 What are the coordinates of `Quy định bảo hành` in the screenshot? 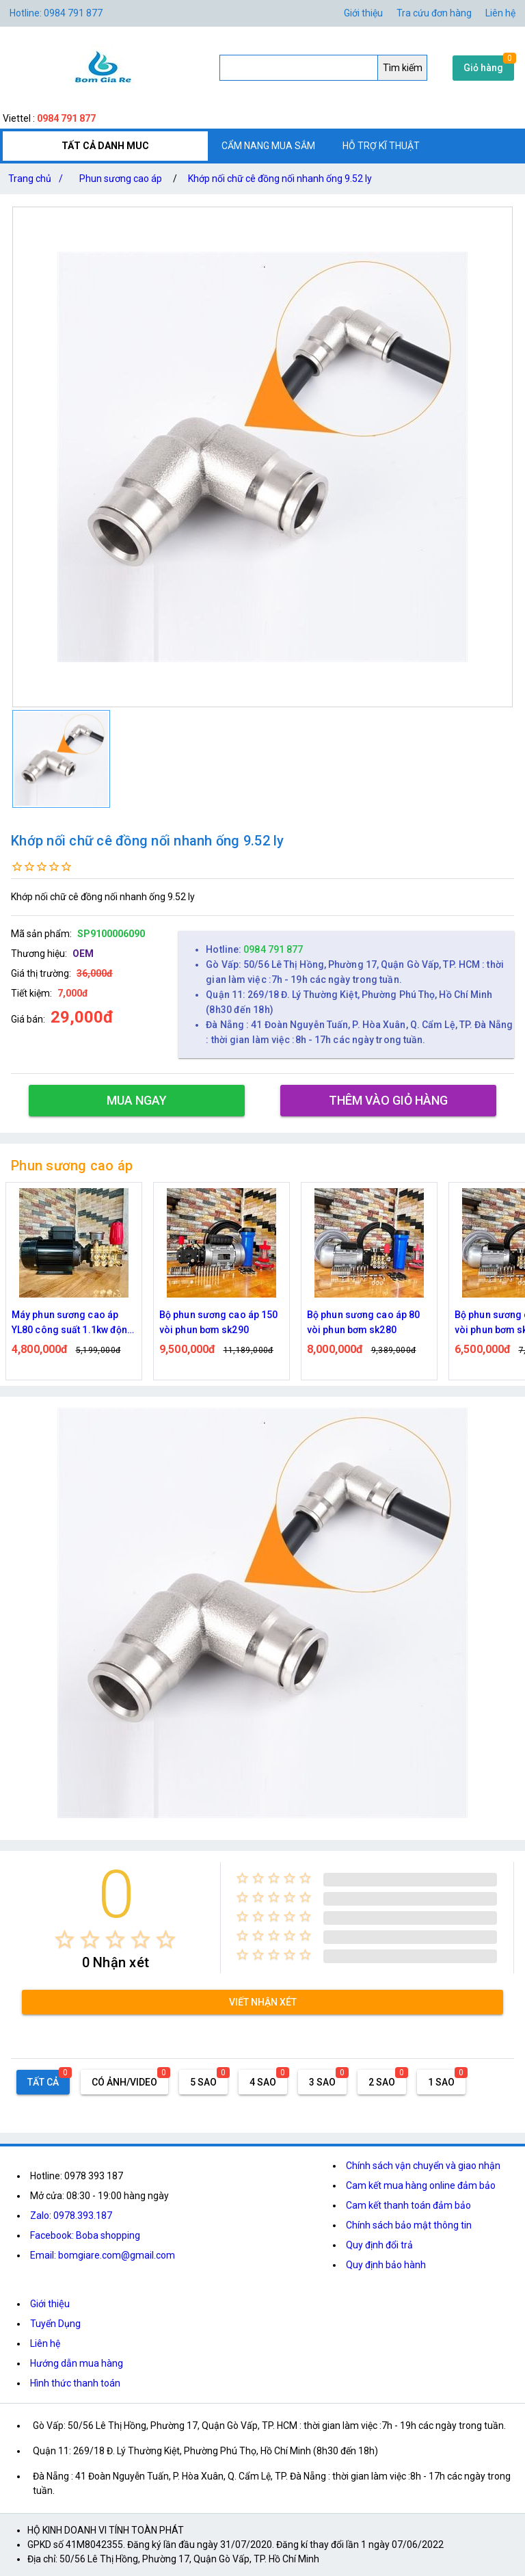 It's located at (386, 2264).